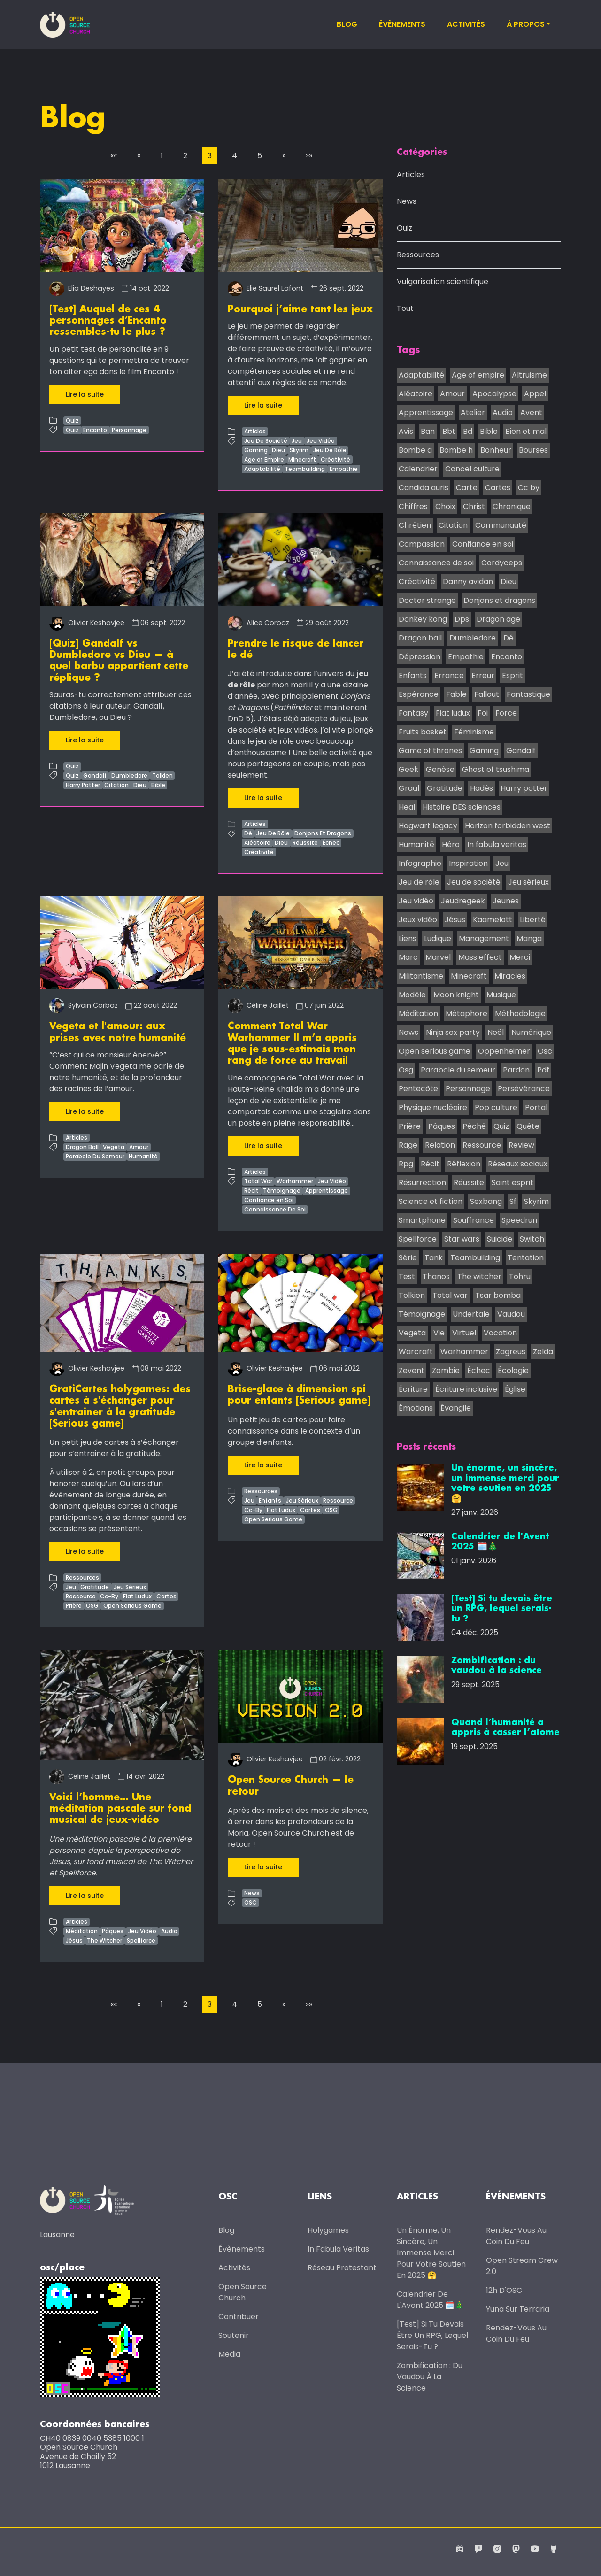 This screenshot has width=601, height=2576. What do you see at coordinates (420, 638) in the screenshot?
I see `Dragon ball` at bounding box center [420, 638].